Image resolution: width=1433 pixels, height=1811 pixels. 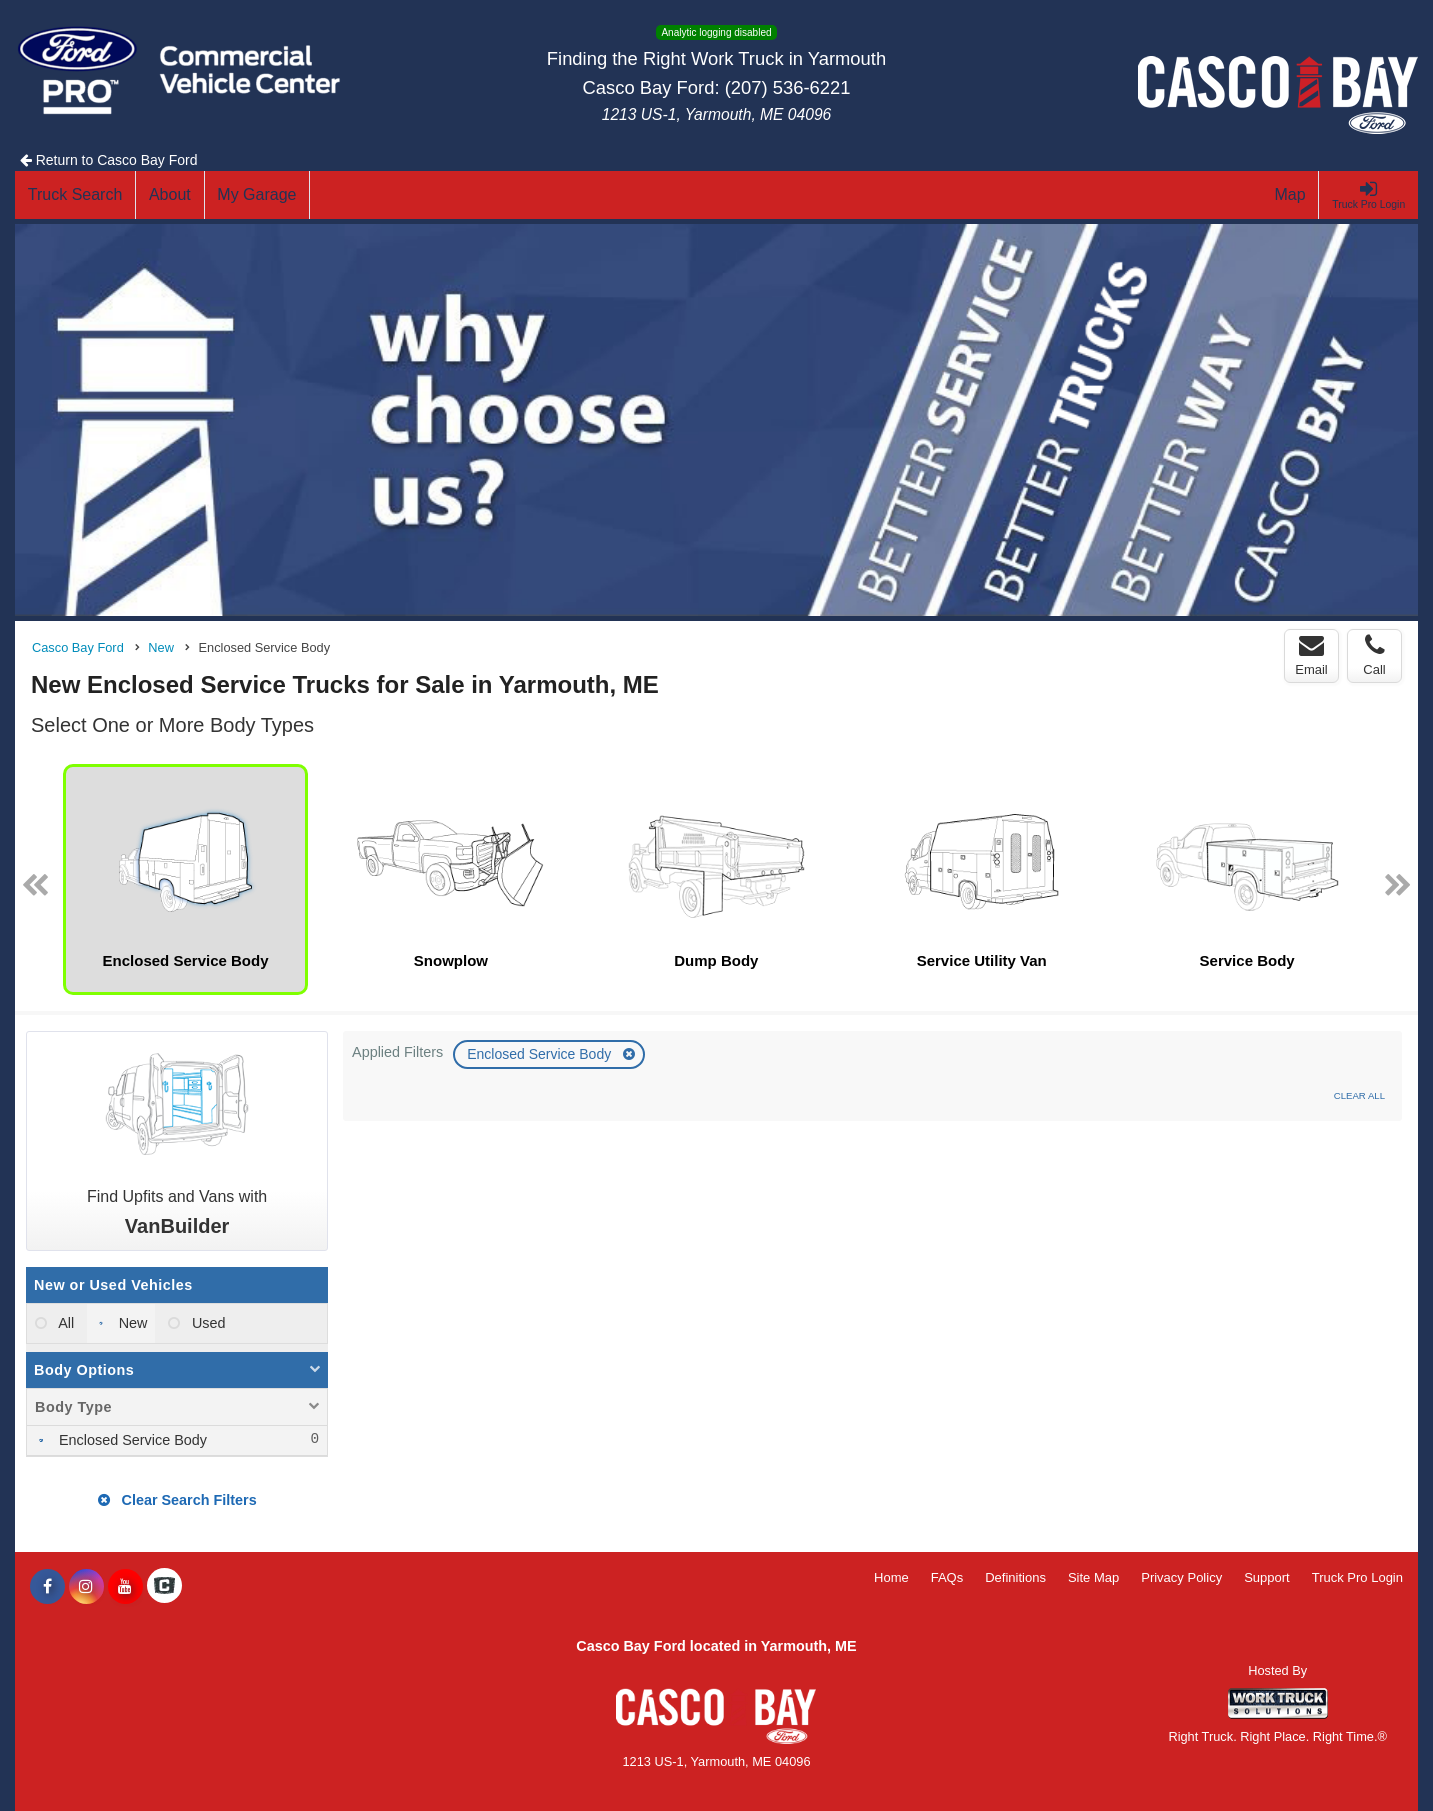 What do you see at coordinates (1181, 1577) in the screenshot?
I see `Privacy Policy` at bounding box center [1181, 1577].